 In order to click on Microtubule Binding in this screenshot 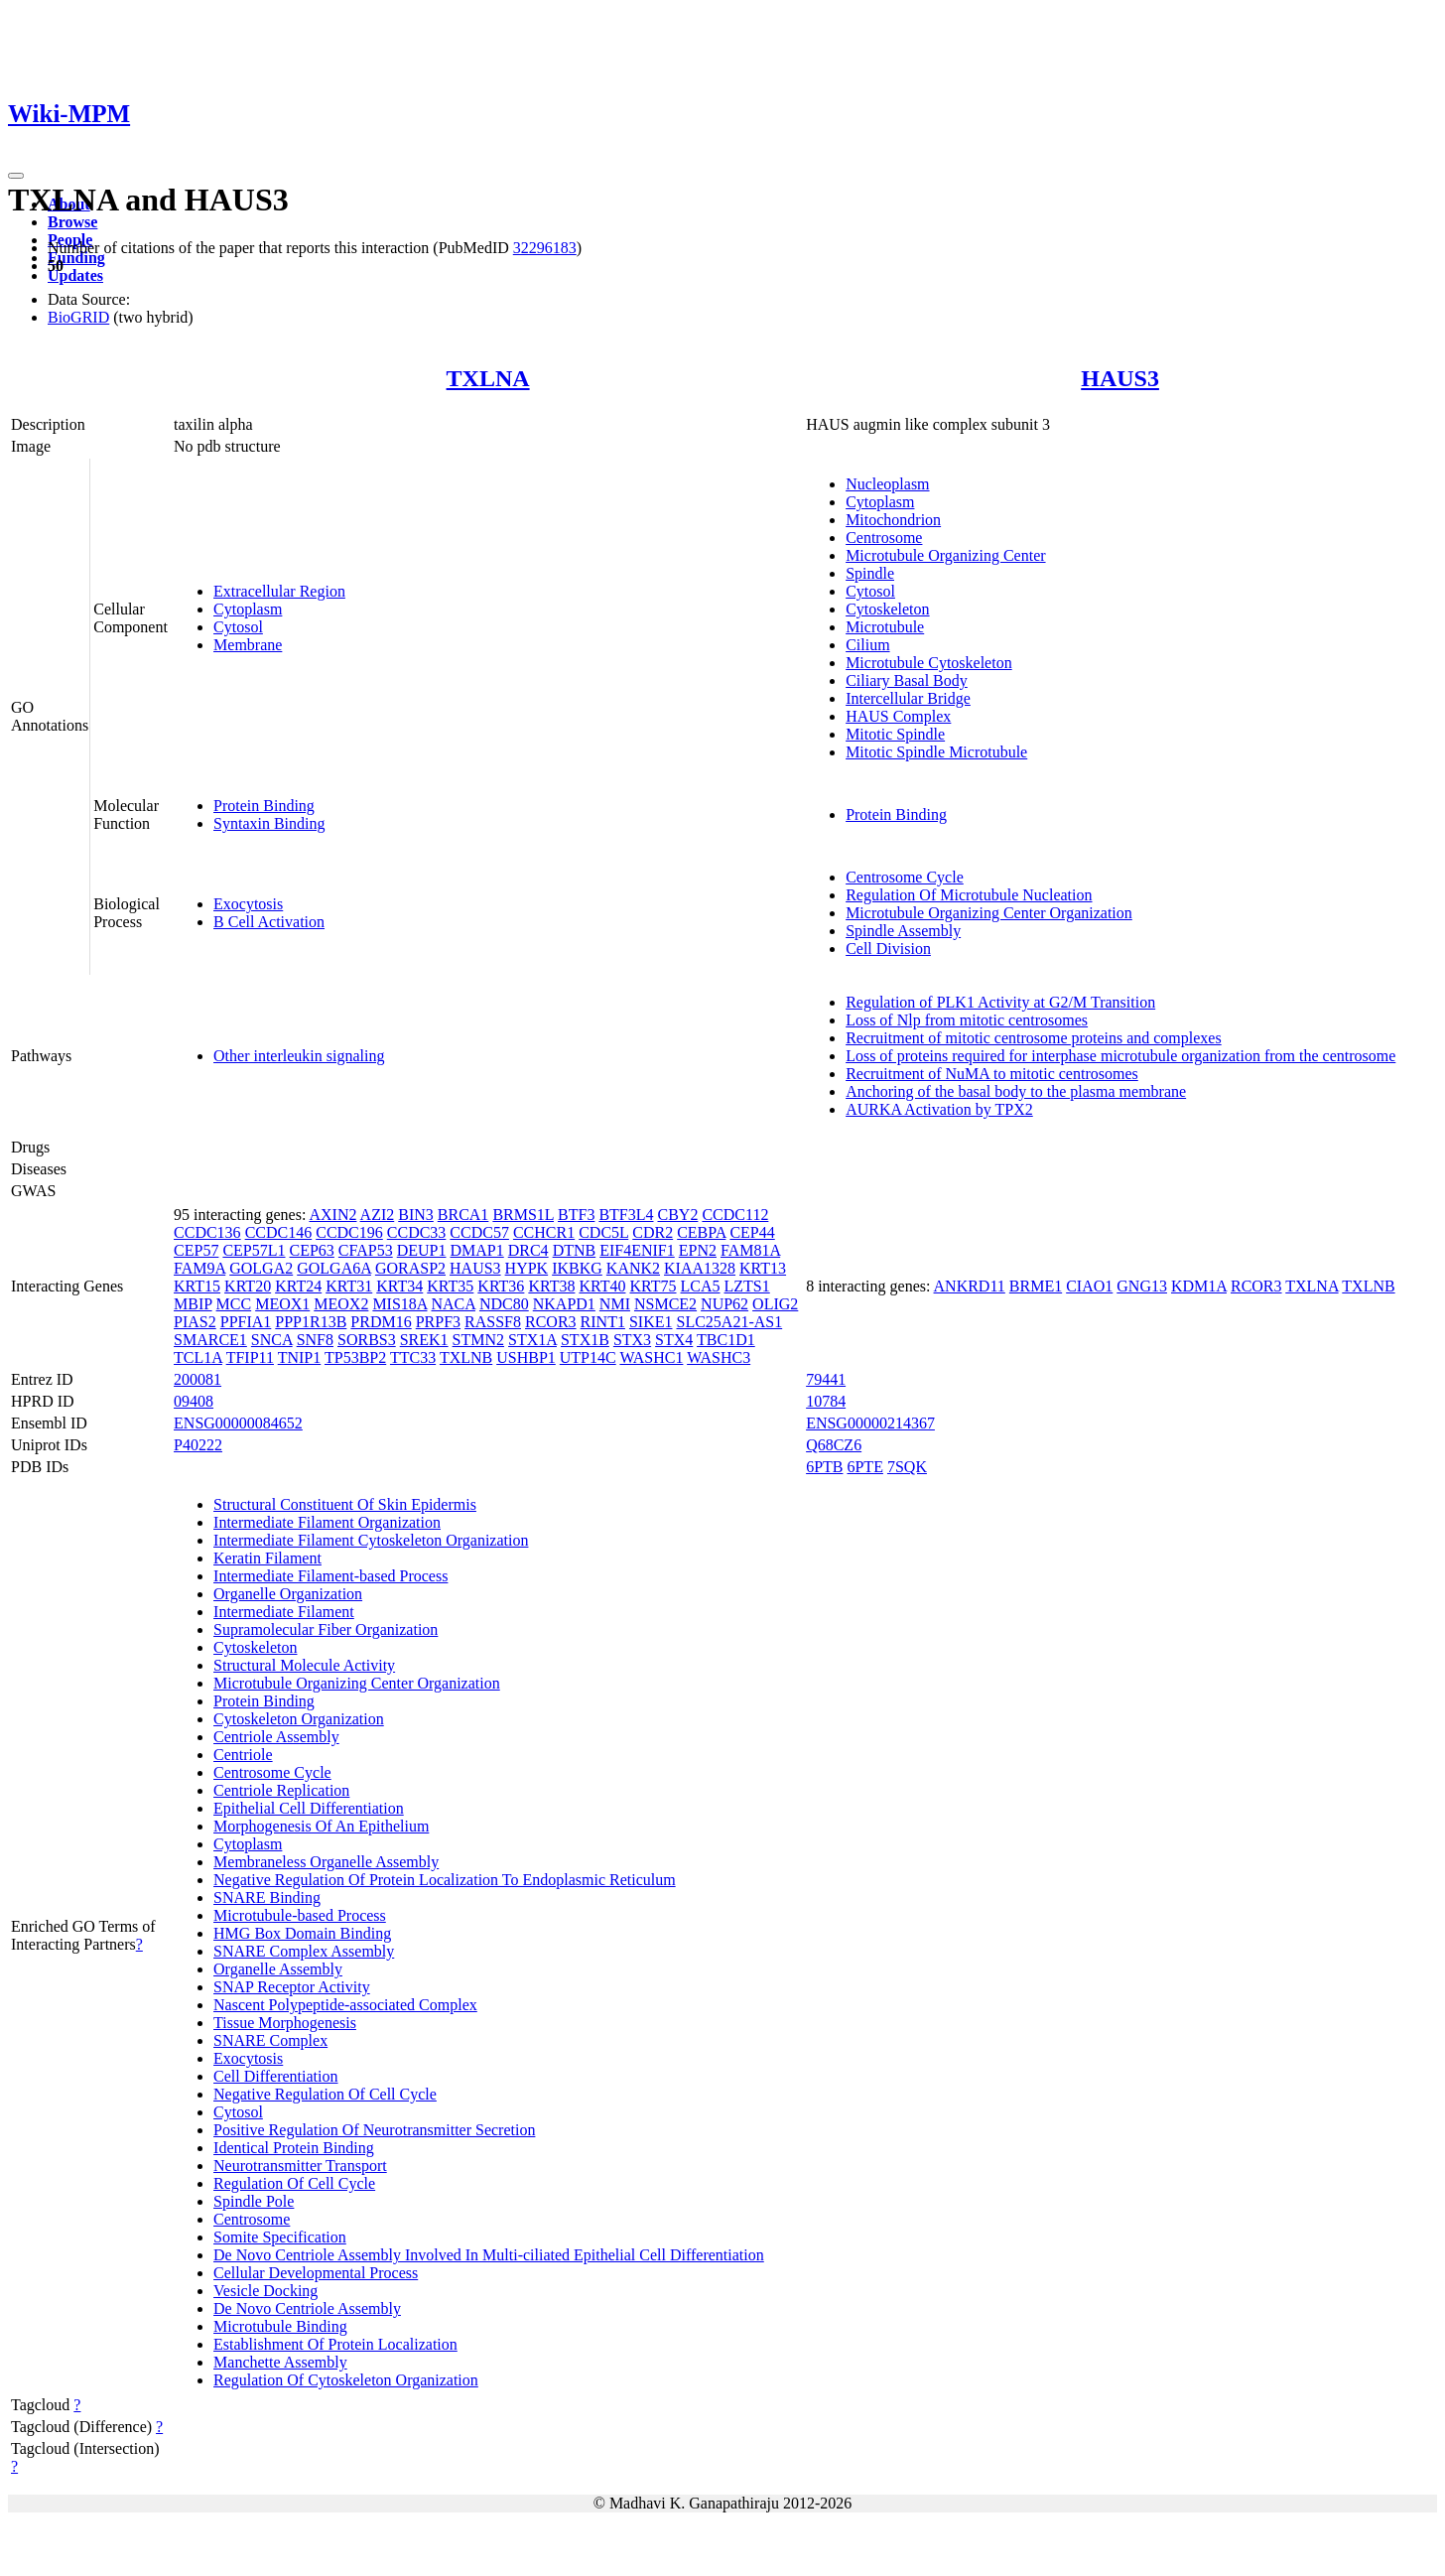, I will do `click(280, 2326)`.